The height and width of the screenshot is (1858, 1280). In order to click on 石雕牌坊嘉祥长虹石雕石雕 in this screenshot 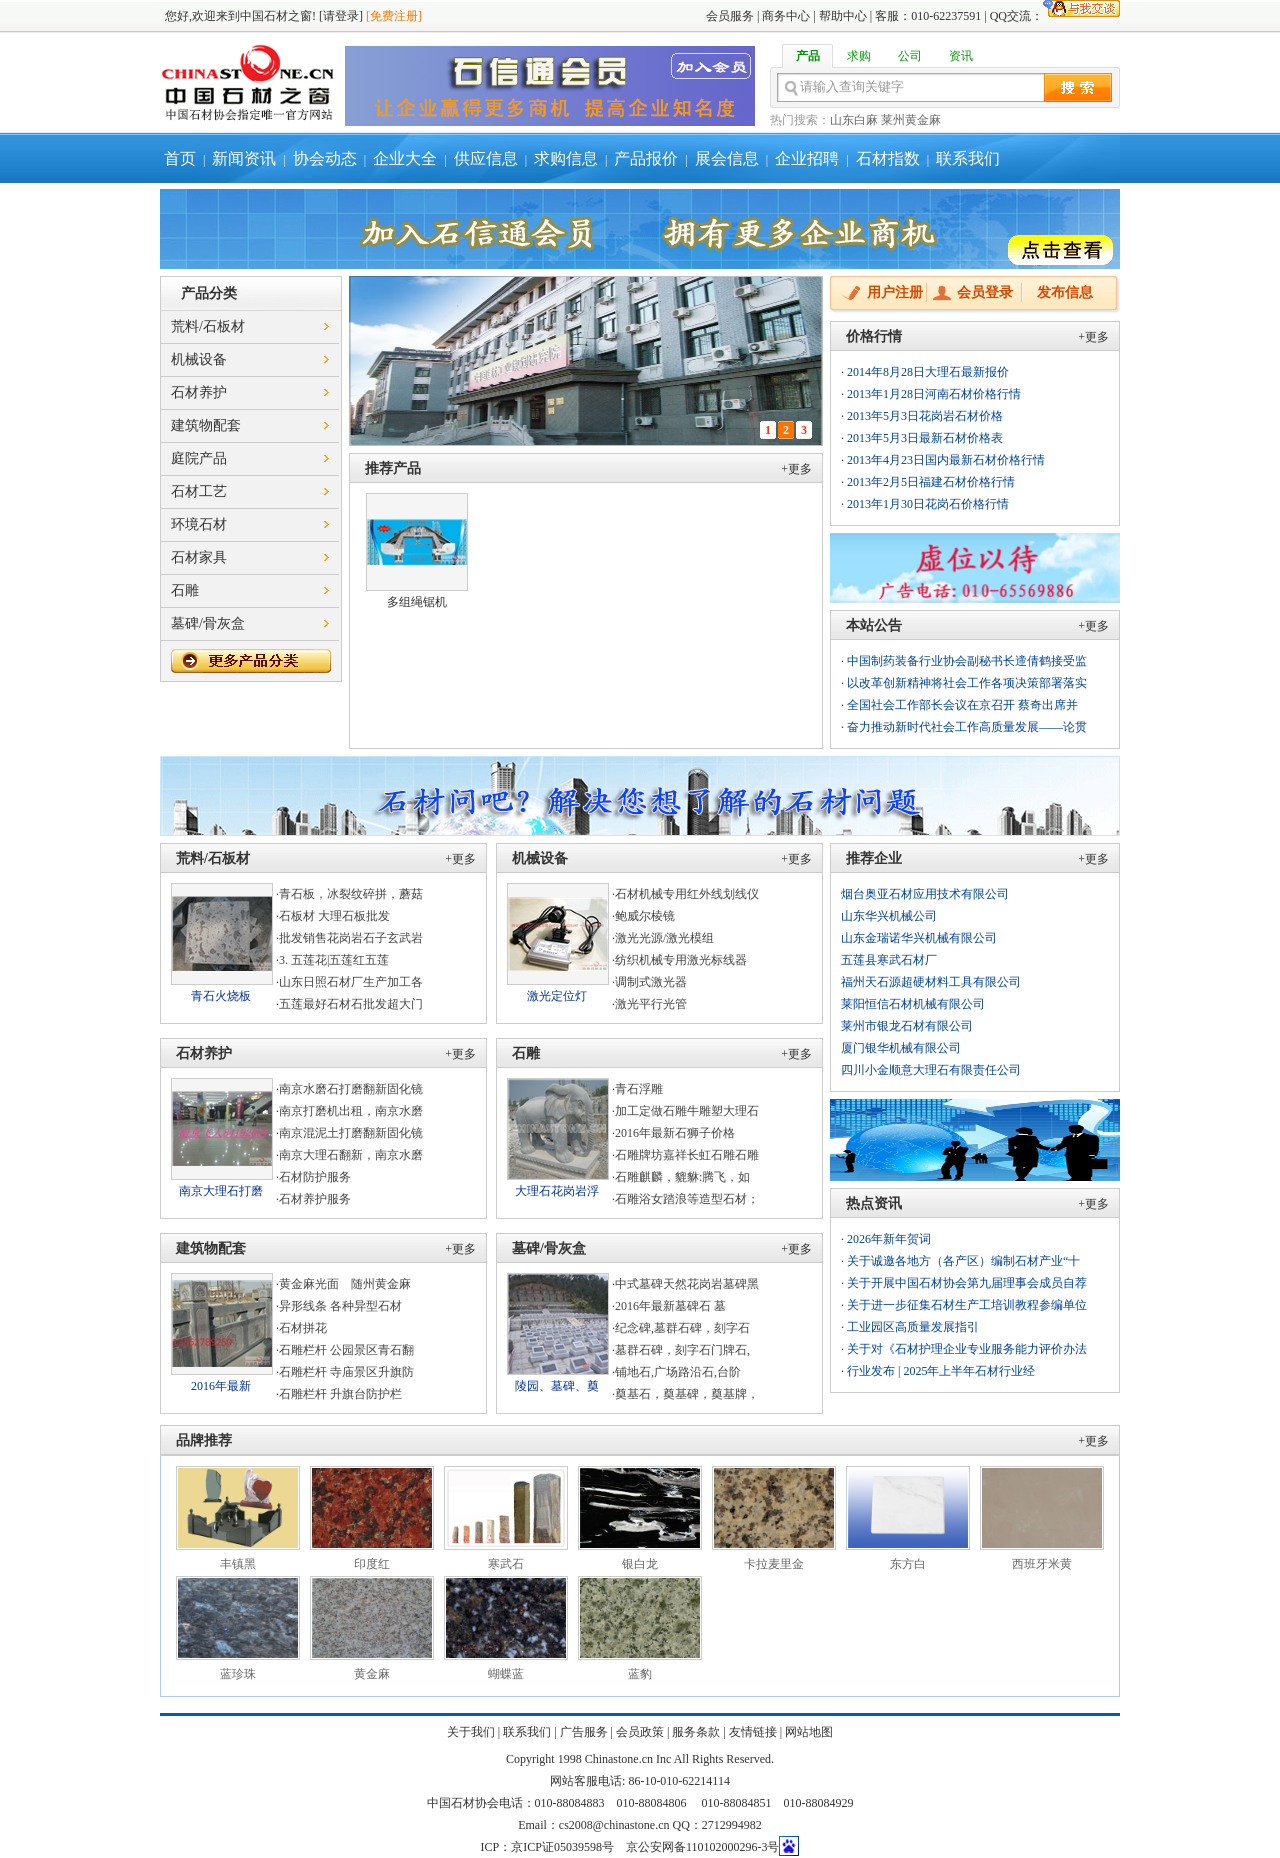, I will do `click(687, 1155)`.